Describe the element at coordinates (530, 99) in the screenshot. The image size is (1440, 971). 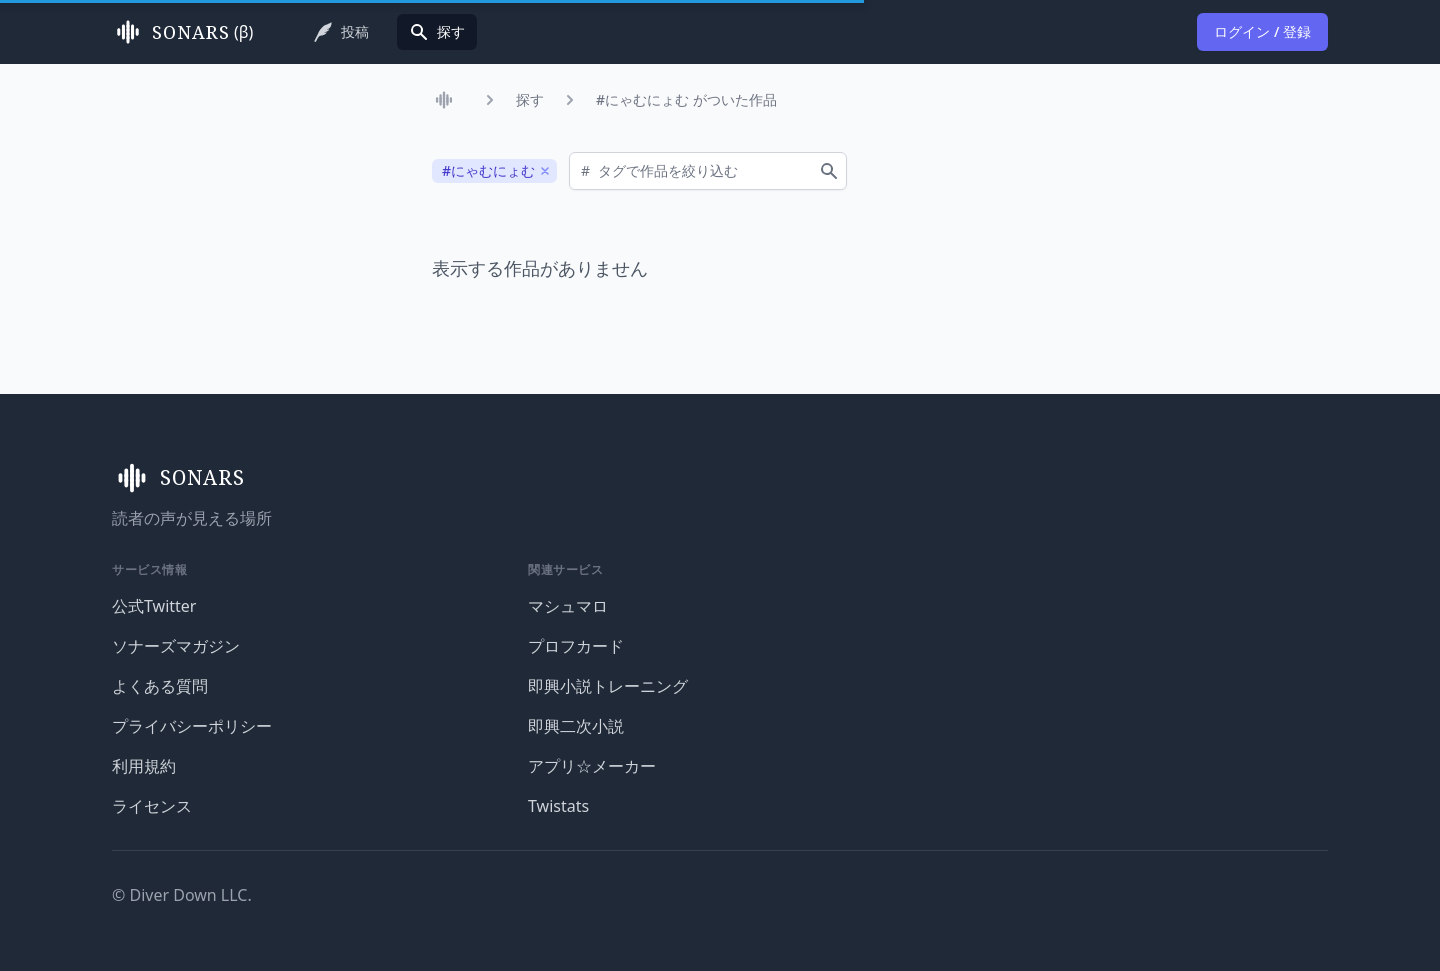
I see `探す` at that location.